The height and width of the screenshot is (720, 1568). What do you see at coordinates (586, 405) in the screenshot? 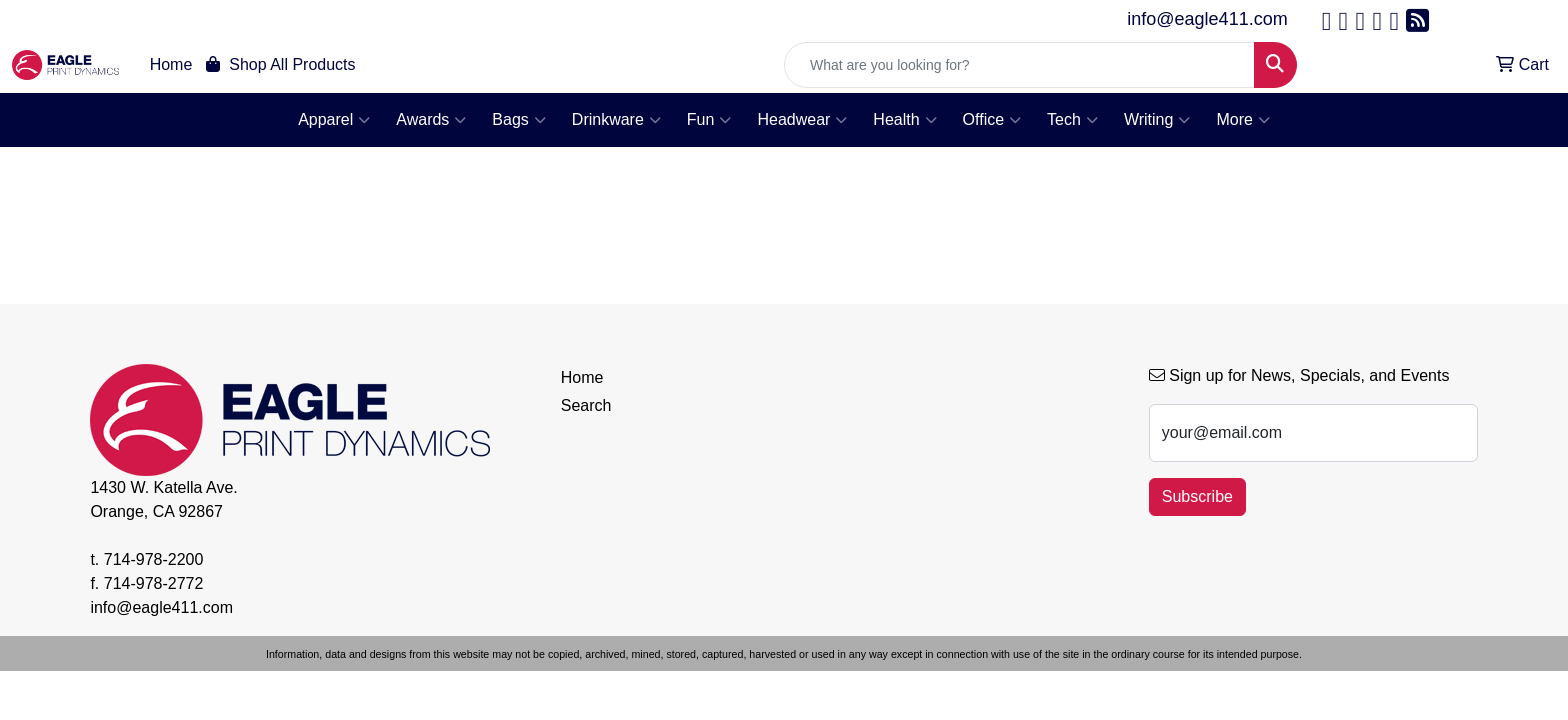
I see `Search` at bounding box center [586, 405].